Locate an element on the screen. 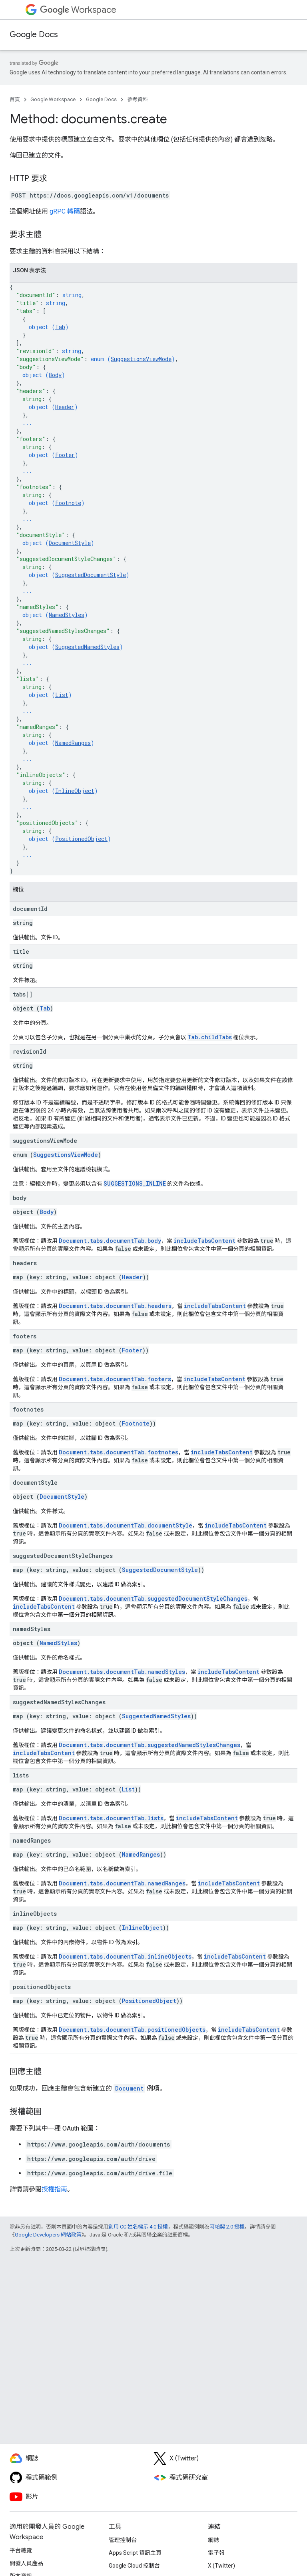 This screenshot has height=2576, width=307. Footnote is located at coordinates (68, 503).